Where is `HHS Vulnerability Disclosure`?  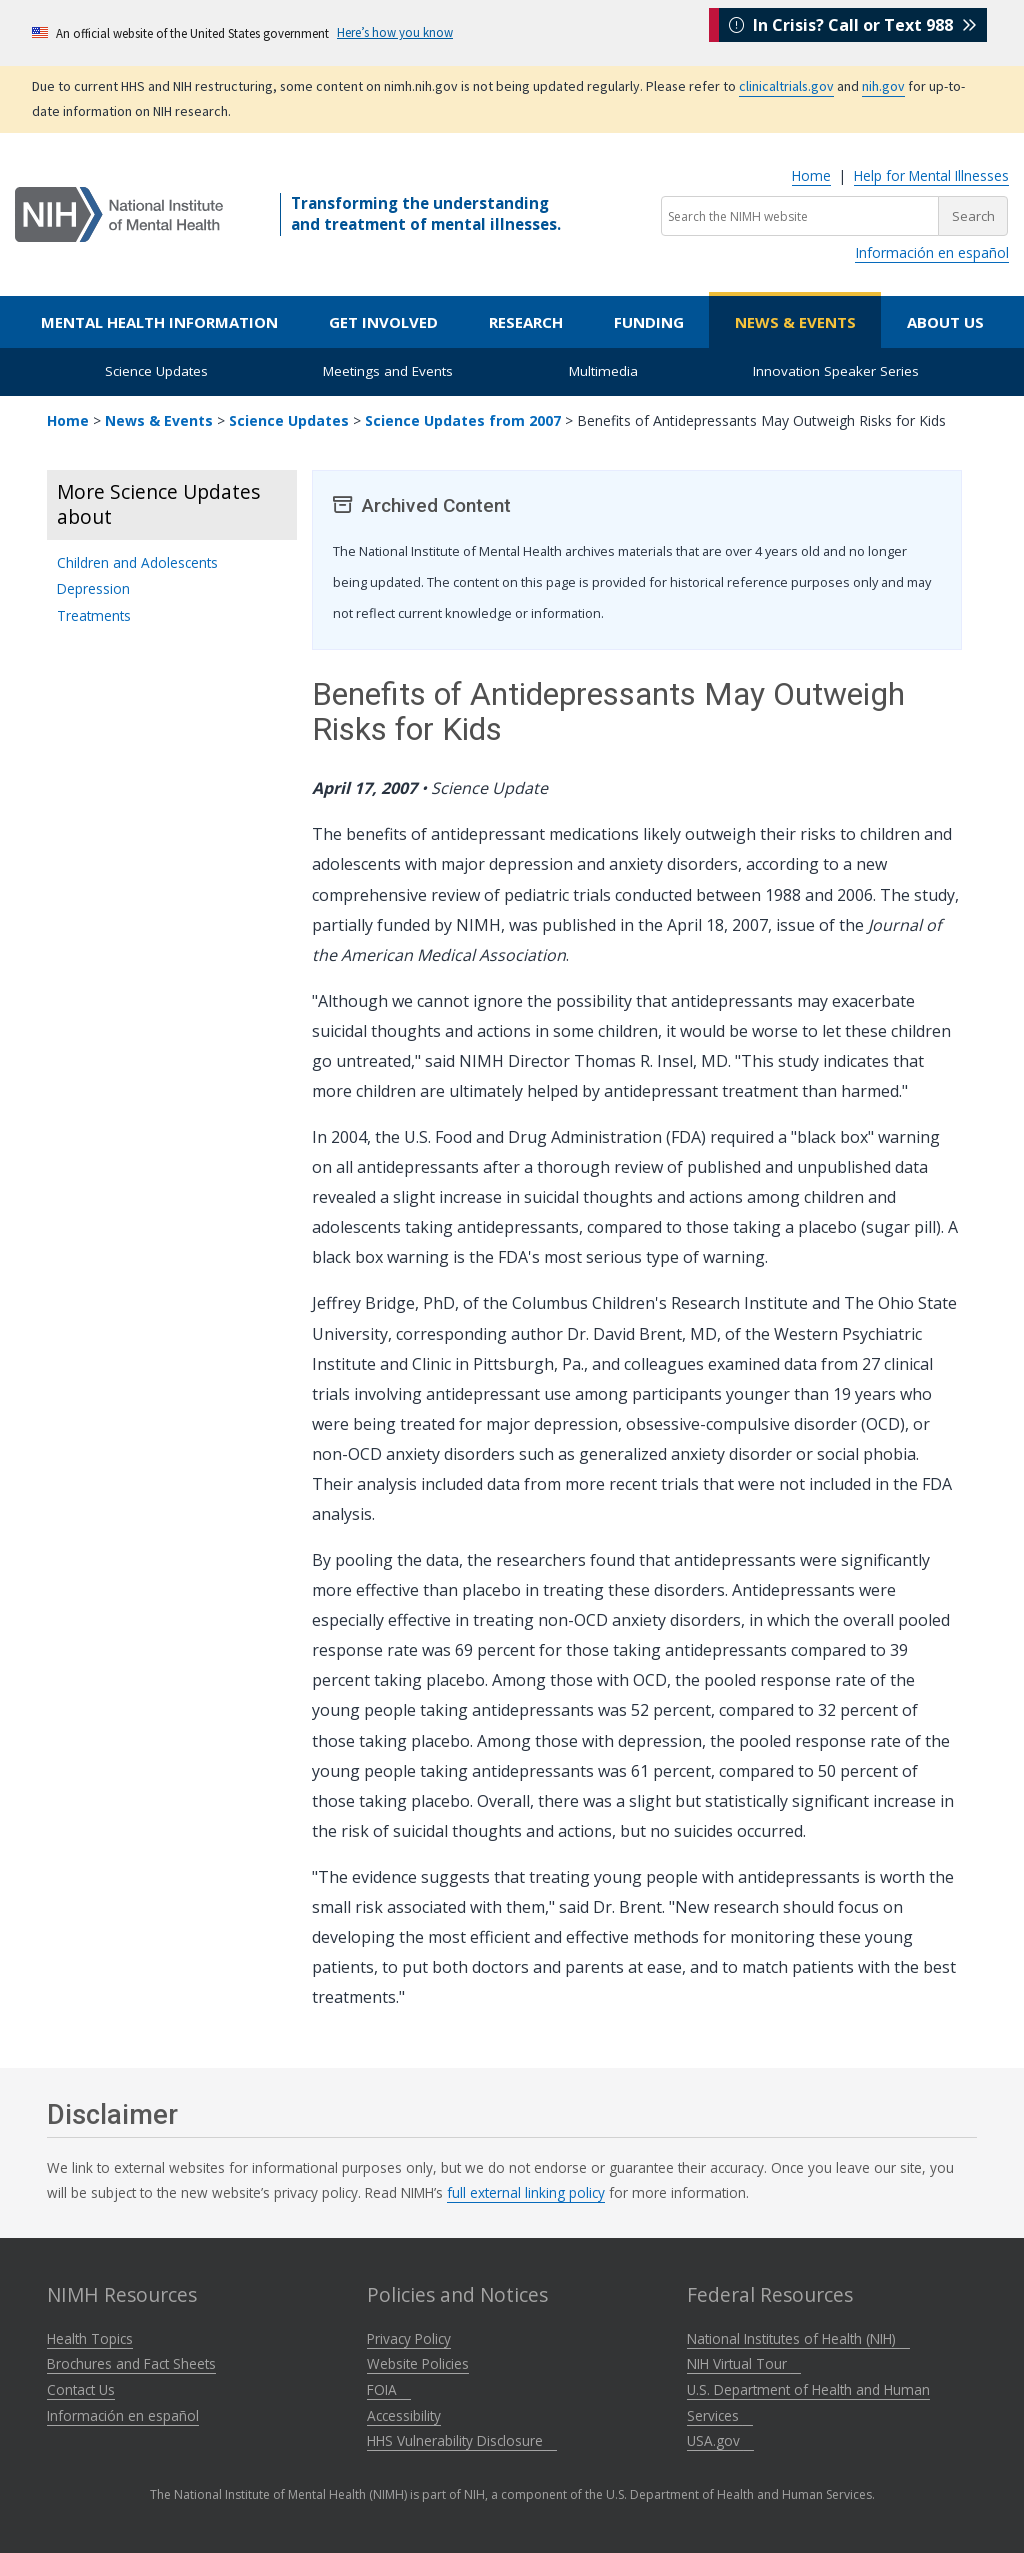
HHS Vulnerability Disclosure is located at coordinates (462, 2440).